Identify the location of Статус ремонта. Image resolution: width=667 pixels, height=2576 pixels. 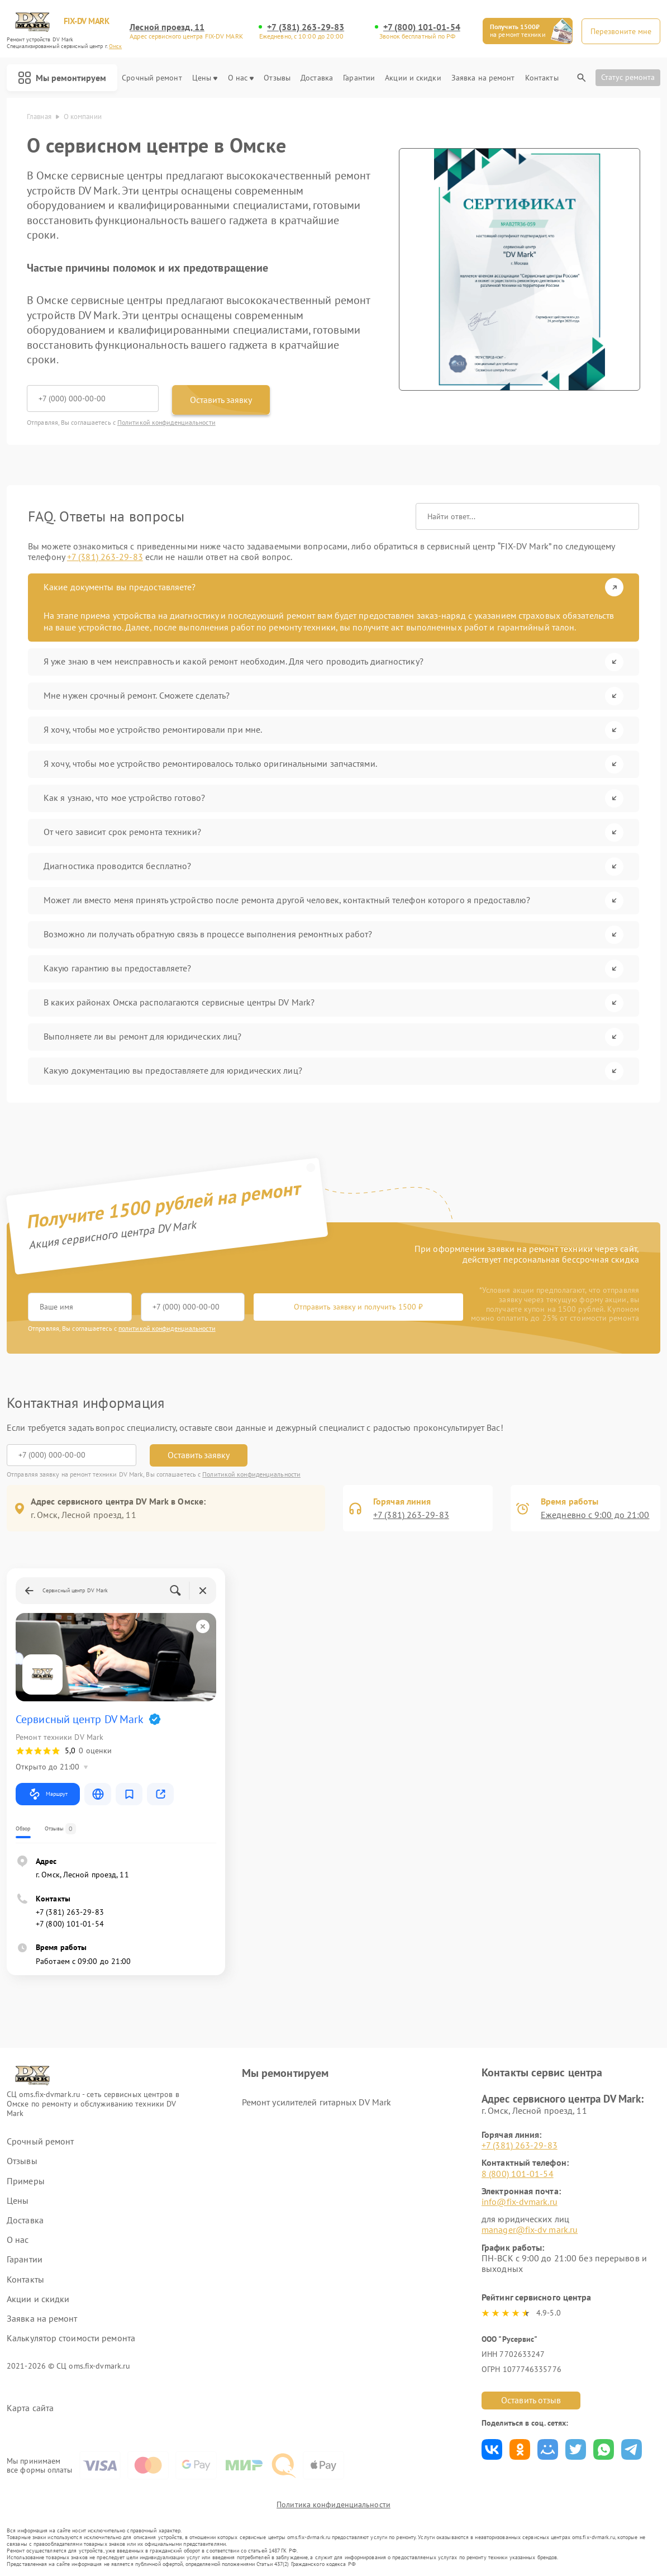
(628, 77).